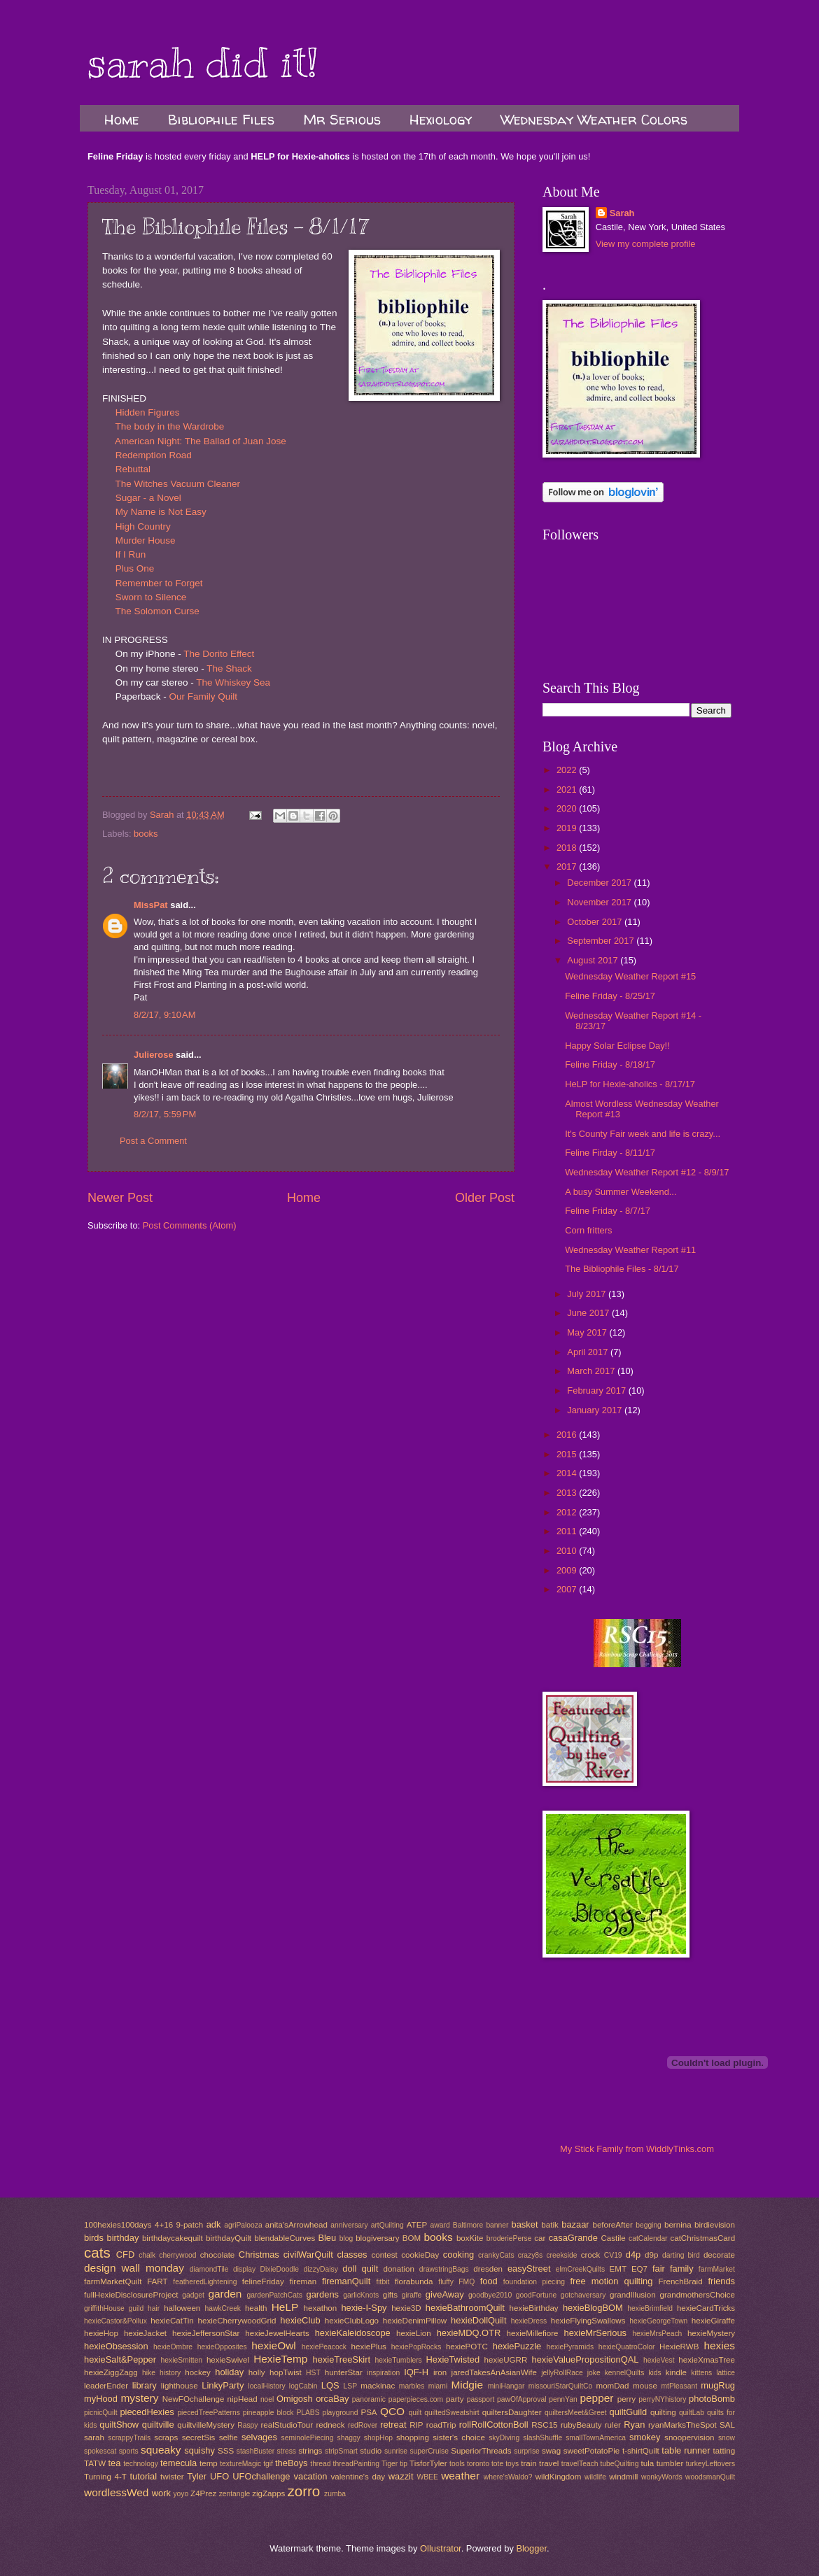 The height and width of the screenshot is (2576, 819). Describe the element at coordinates (525, 2224) in the screenshot. I see `basket` at that location.